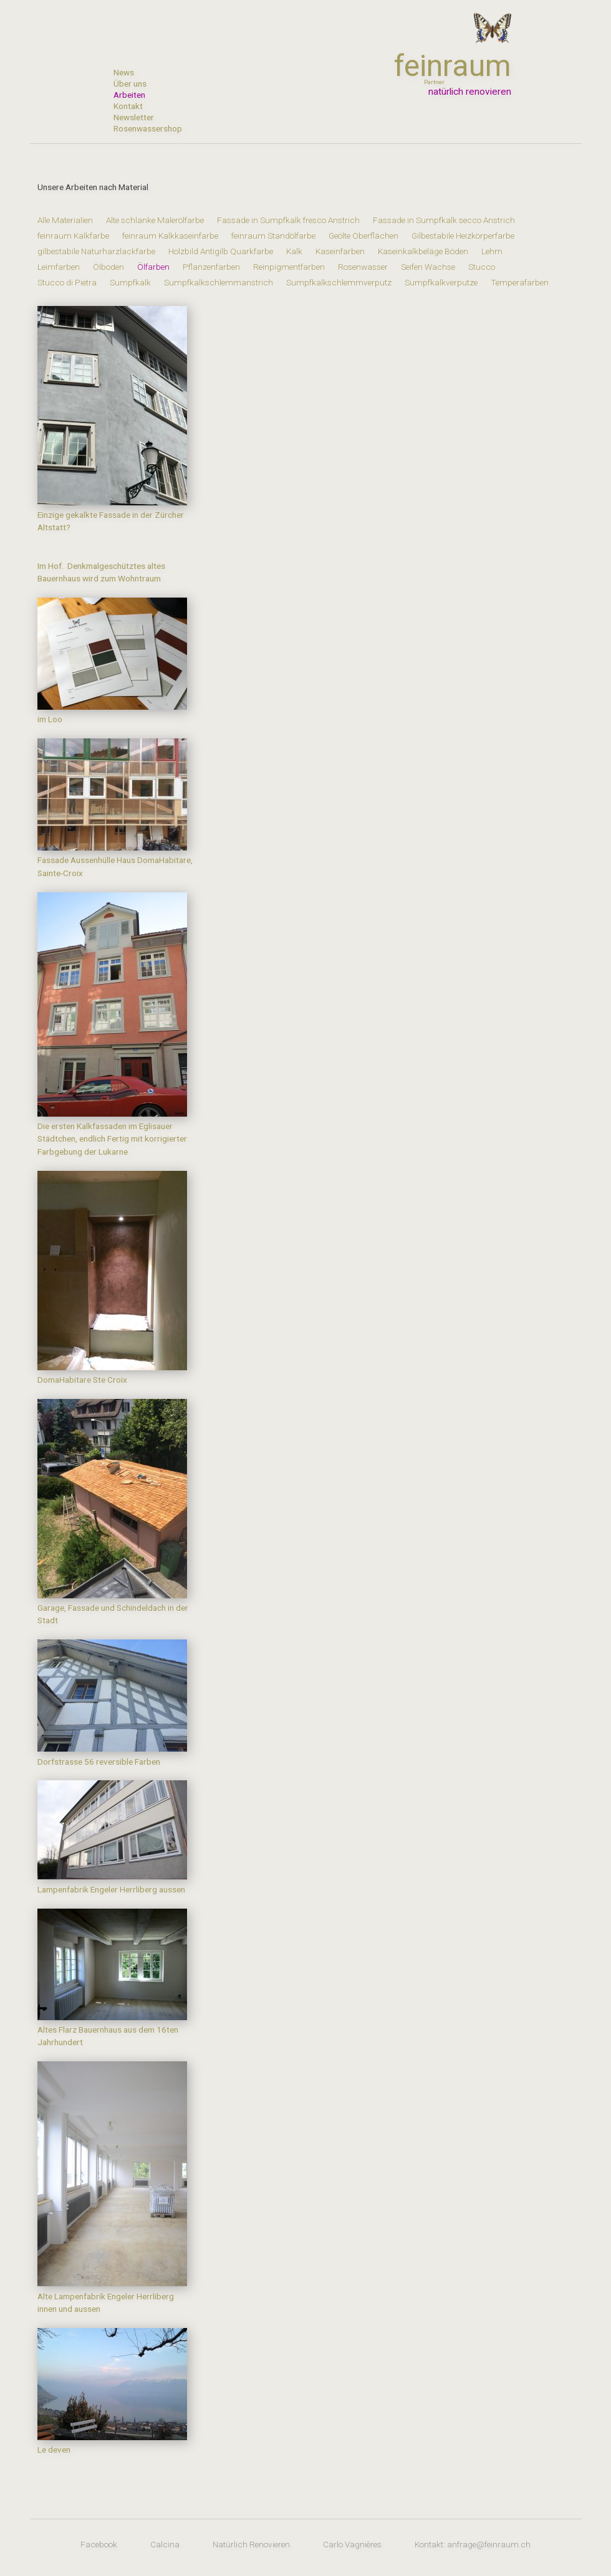 The width and height of the screenshot is (611, 2576). I want to click on Stucco, so click(481, 267).